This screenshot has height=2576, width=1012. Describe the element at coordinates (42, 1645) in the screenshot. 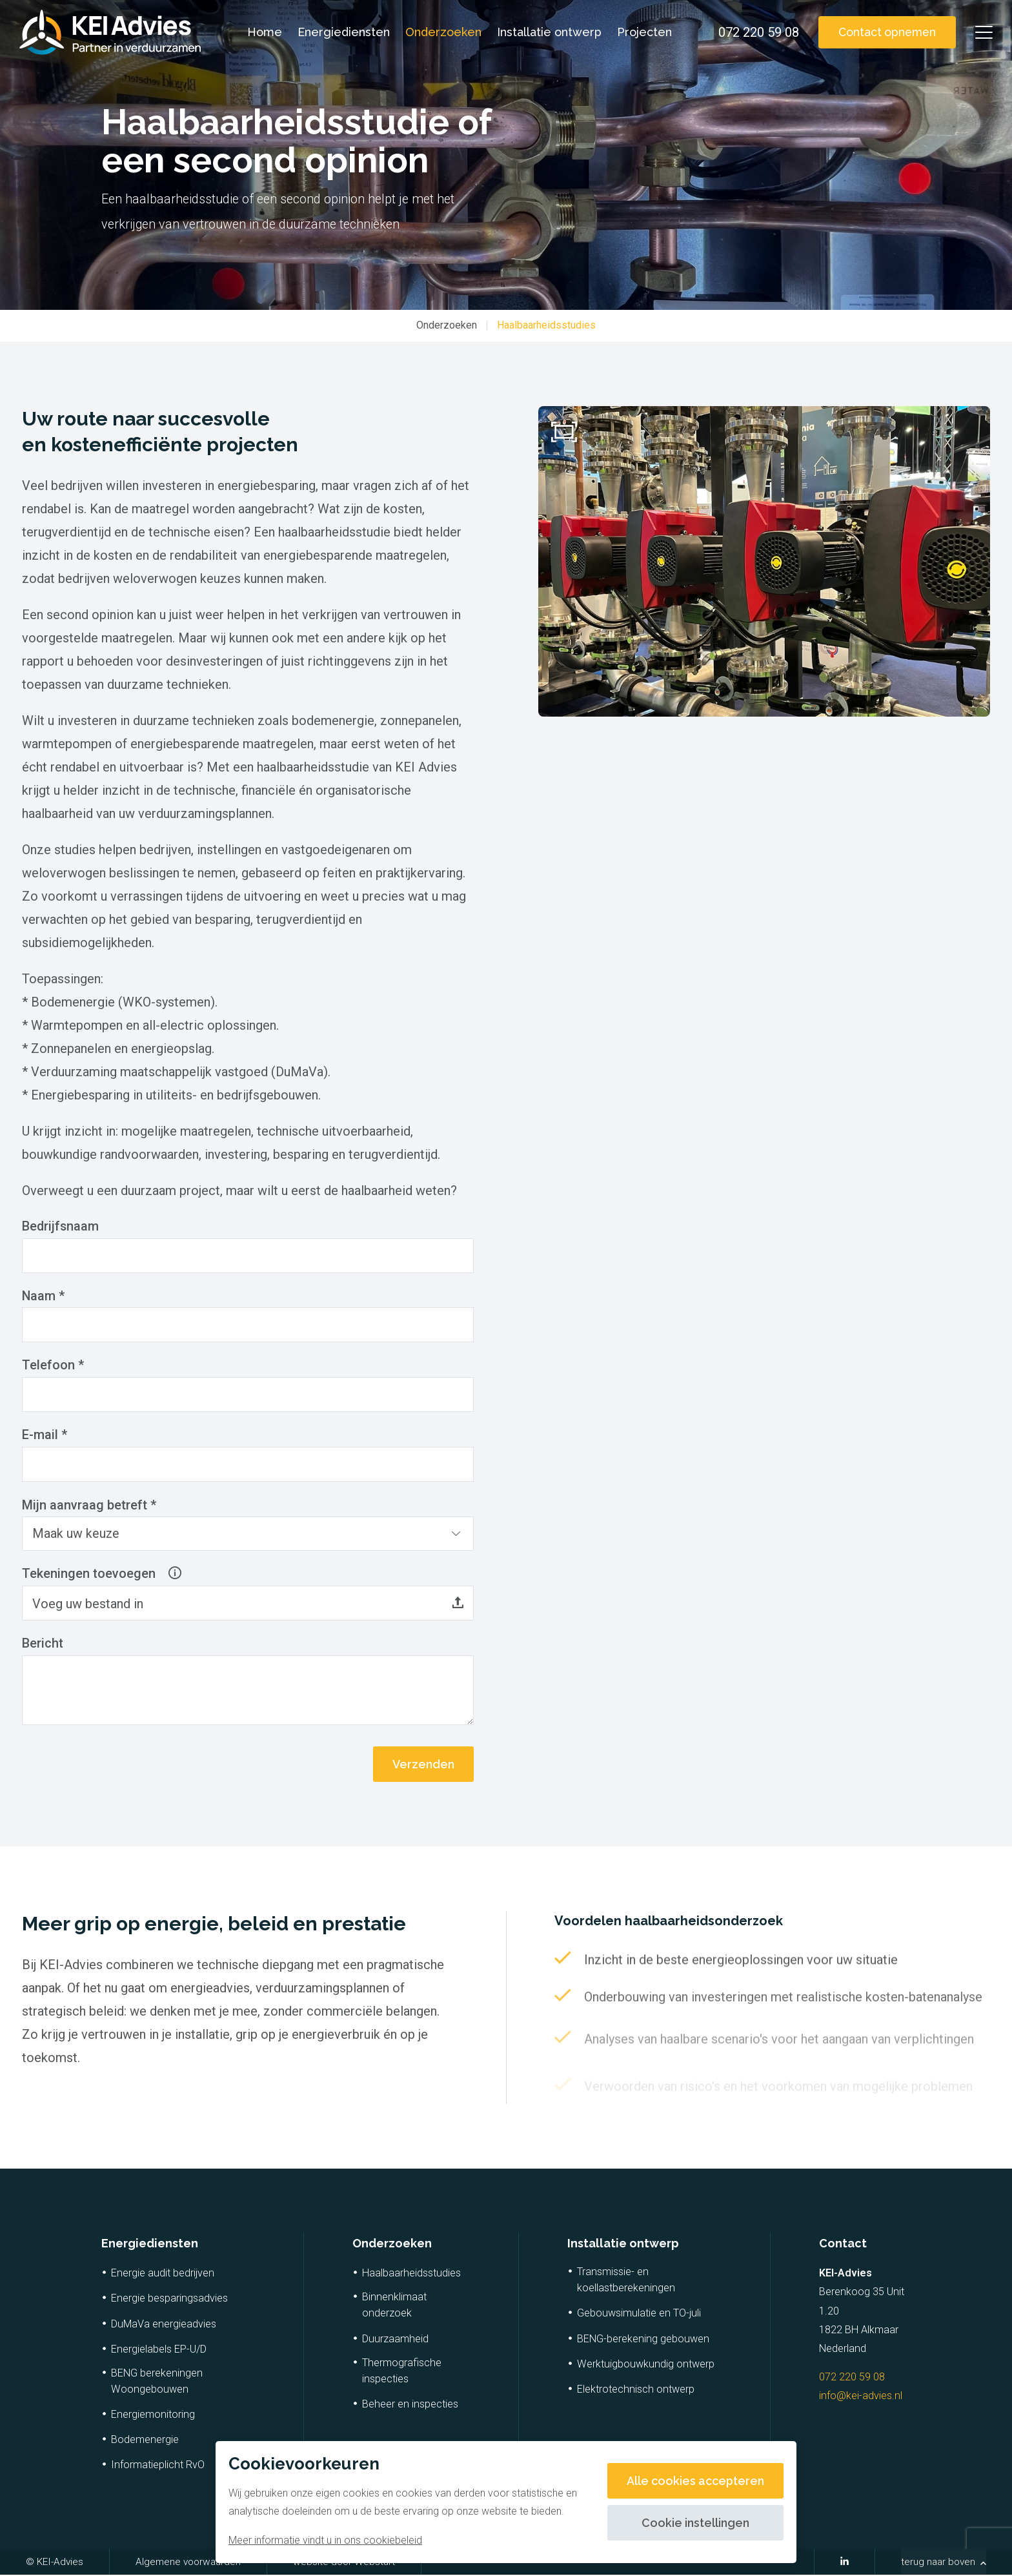

I see `Bericht` at that location.